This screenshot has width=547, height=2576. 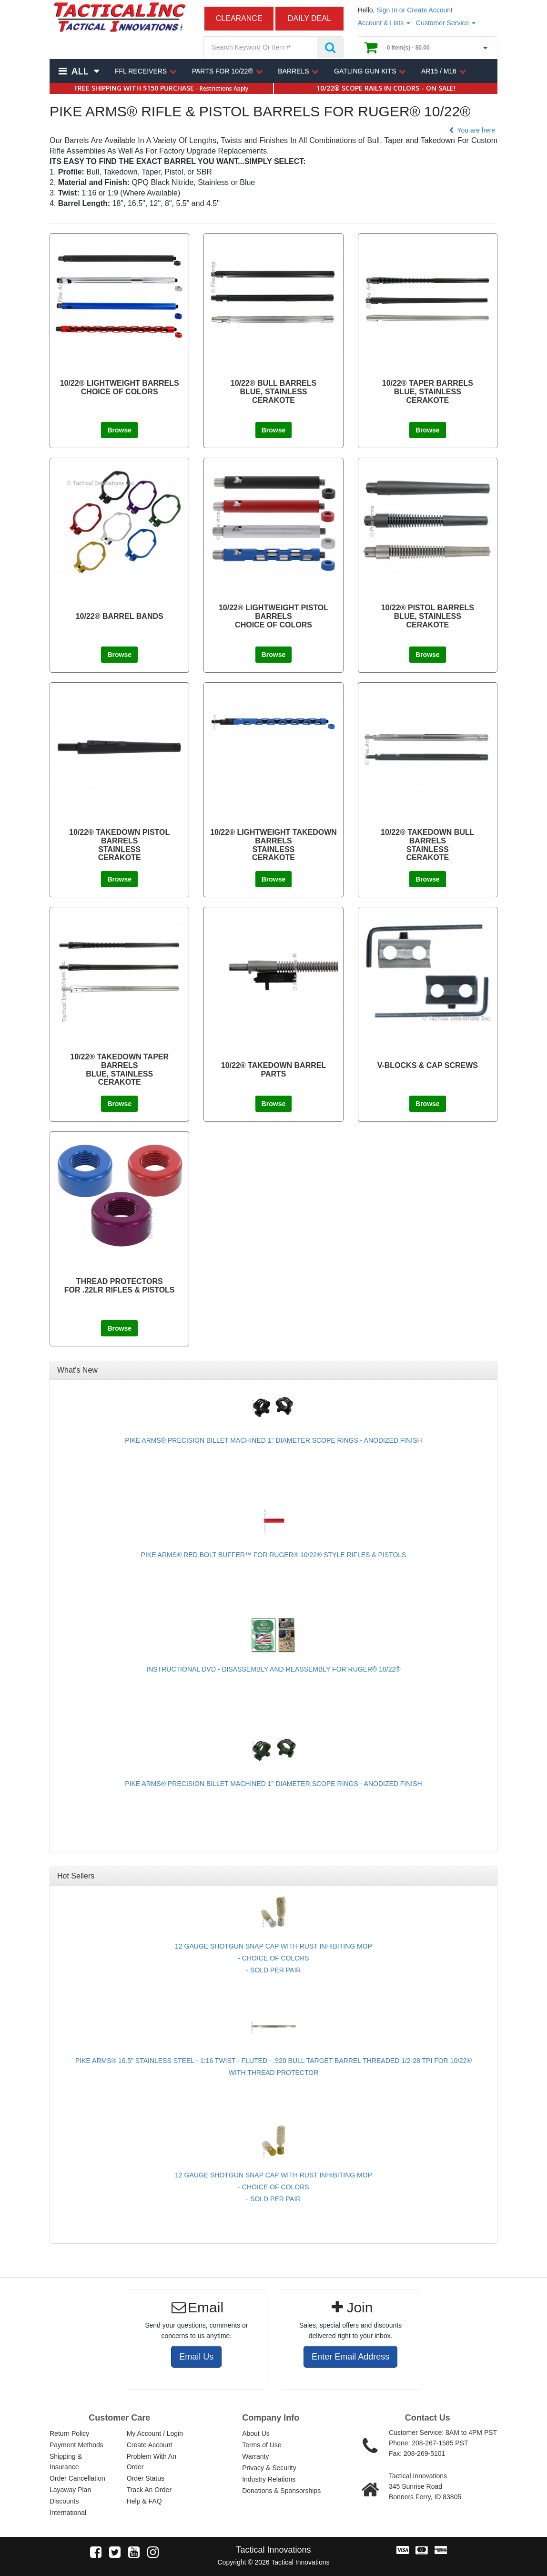 What do you see at coordinates (414, 10) in the screenshot?
I see `Sign In or Create Account` at bounding box center [414, 10].